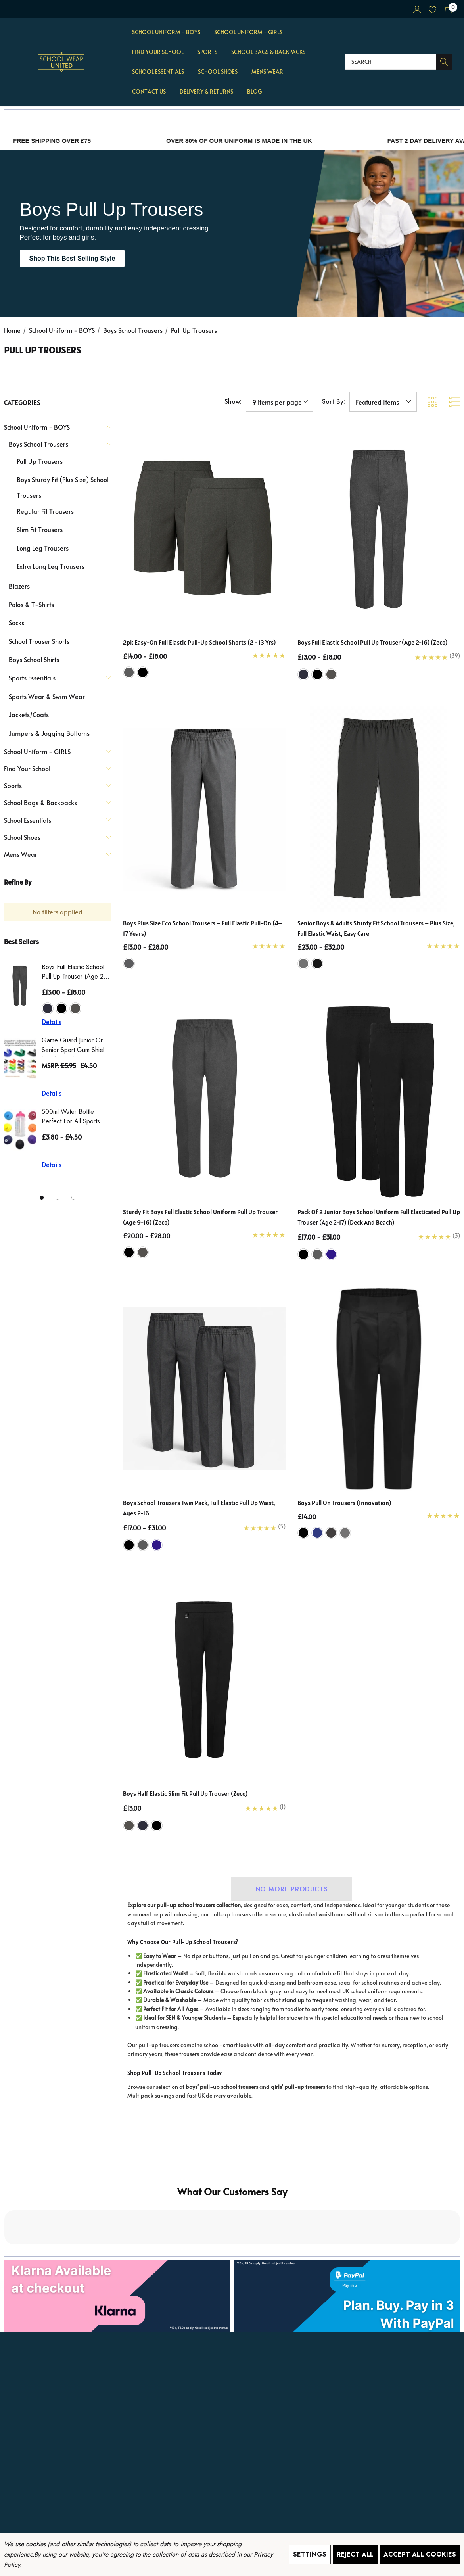  What do you see at coordinates (333, 402) in the screenshot?
I see `Sort By:` at bounding box center [333, 402].